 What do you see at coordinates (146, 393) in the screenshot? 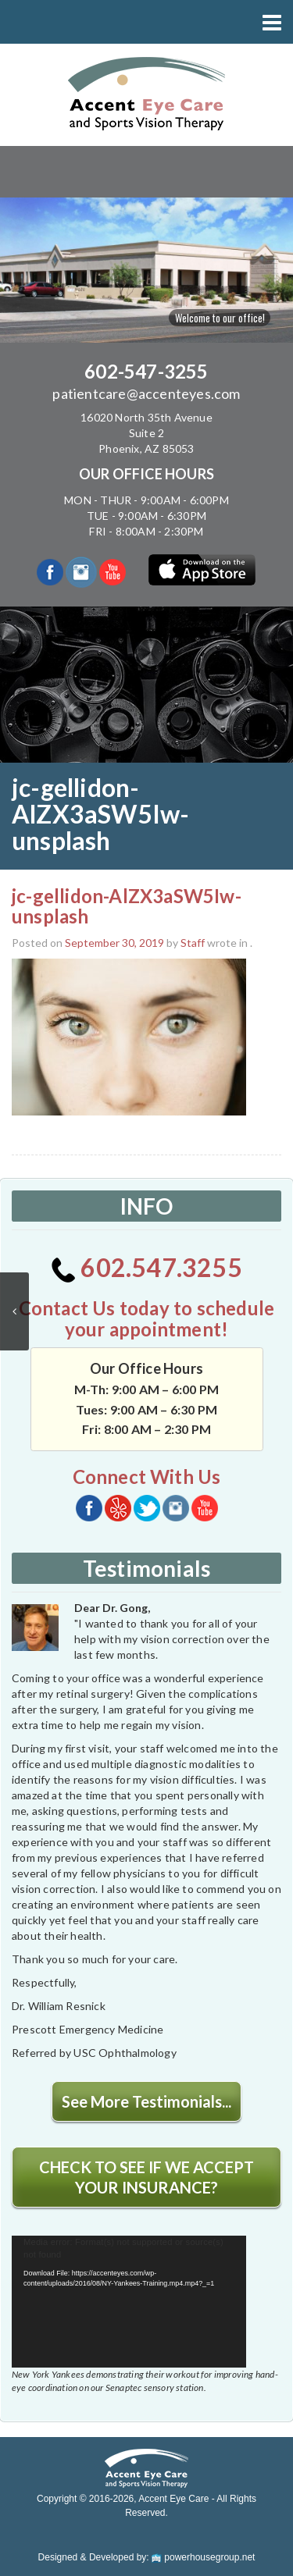
I see `patientcare@accenteyes.com` at bounding box center [146, 393].